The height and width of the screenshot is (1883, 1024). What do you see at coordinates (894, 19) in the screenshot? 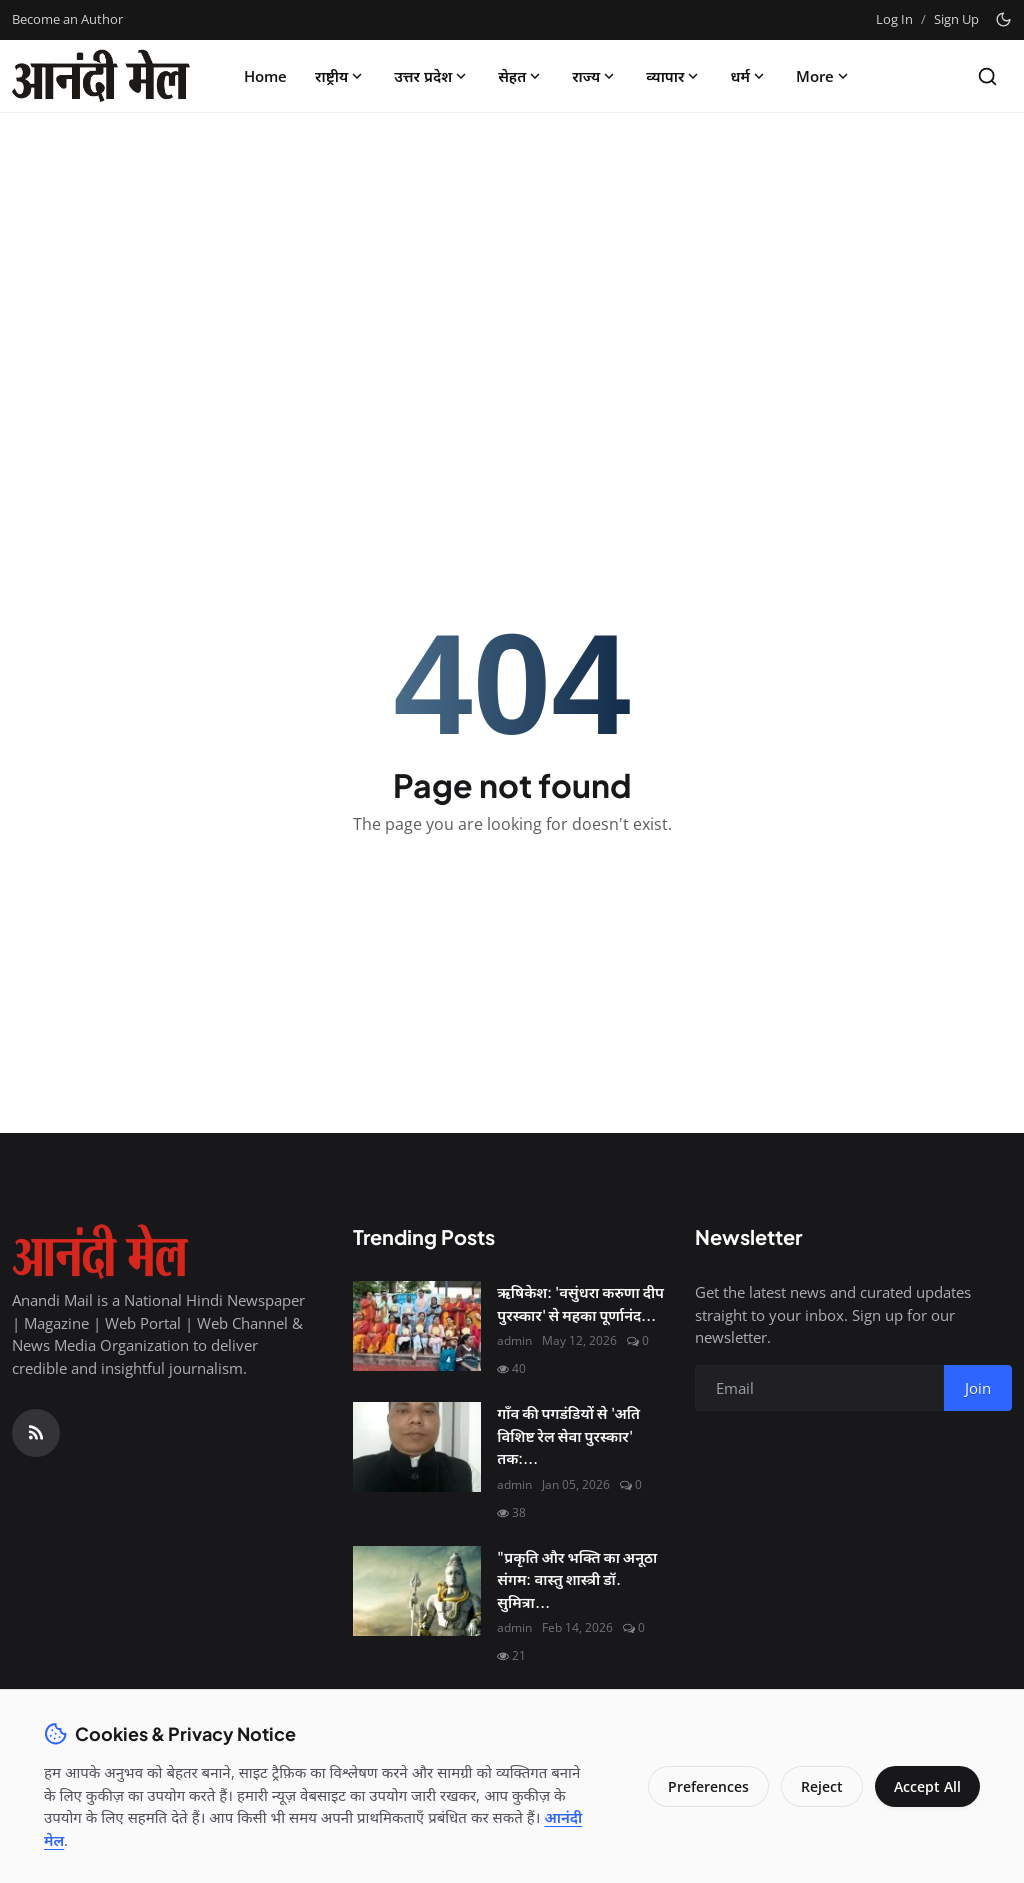
I see `Log In` at bounding box center [894, 19].